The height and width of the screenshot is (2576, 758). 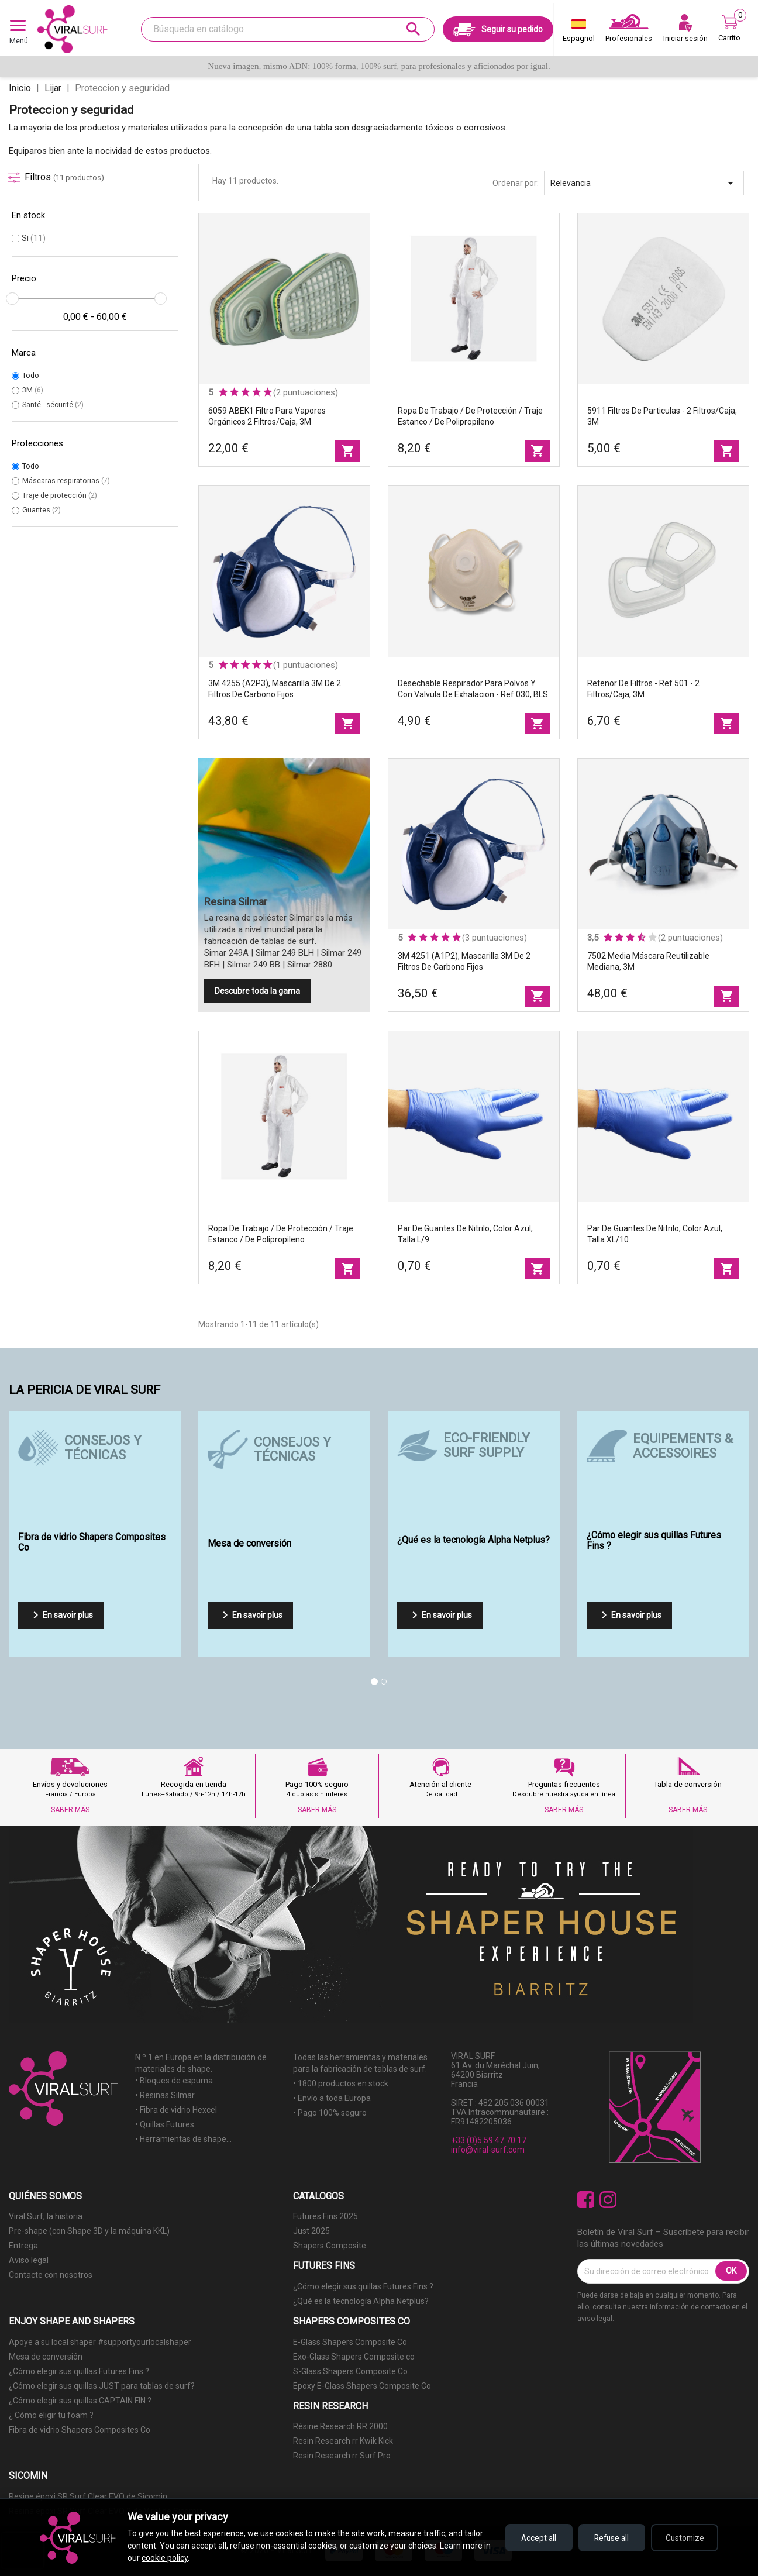 I want to click on Instagram, so click(x=607, y=2199).